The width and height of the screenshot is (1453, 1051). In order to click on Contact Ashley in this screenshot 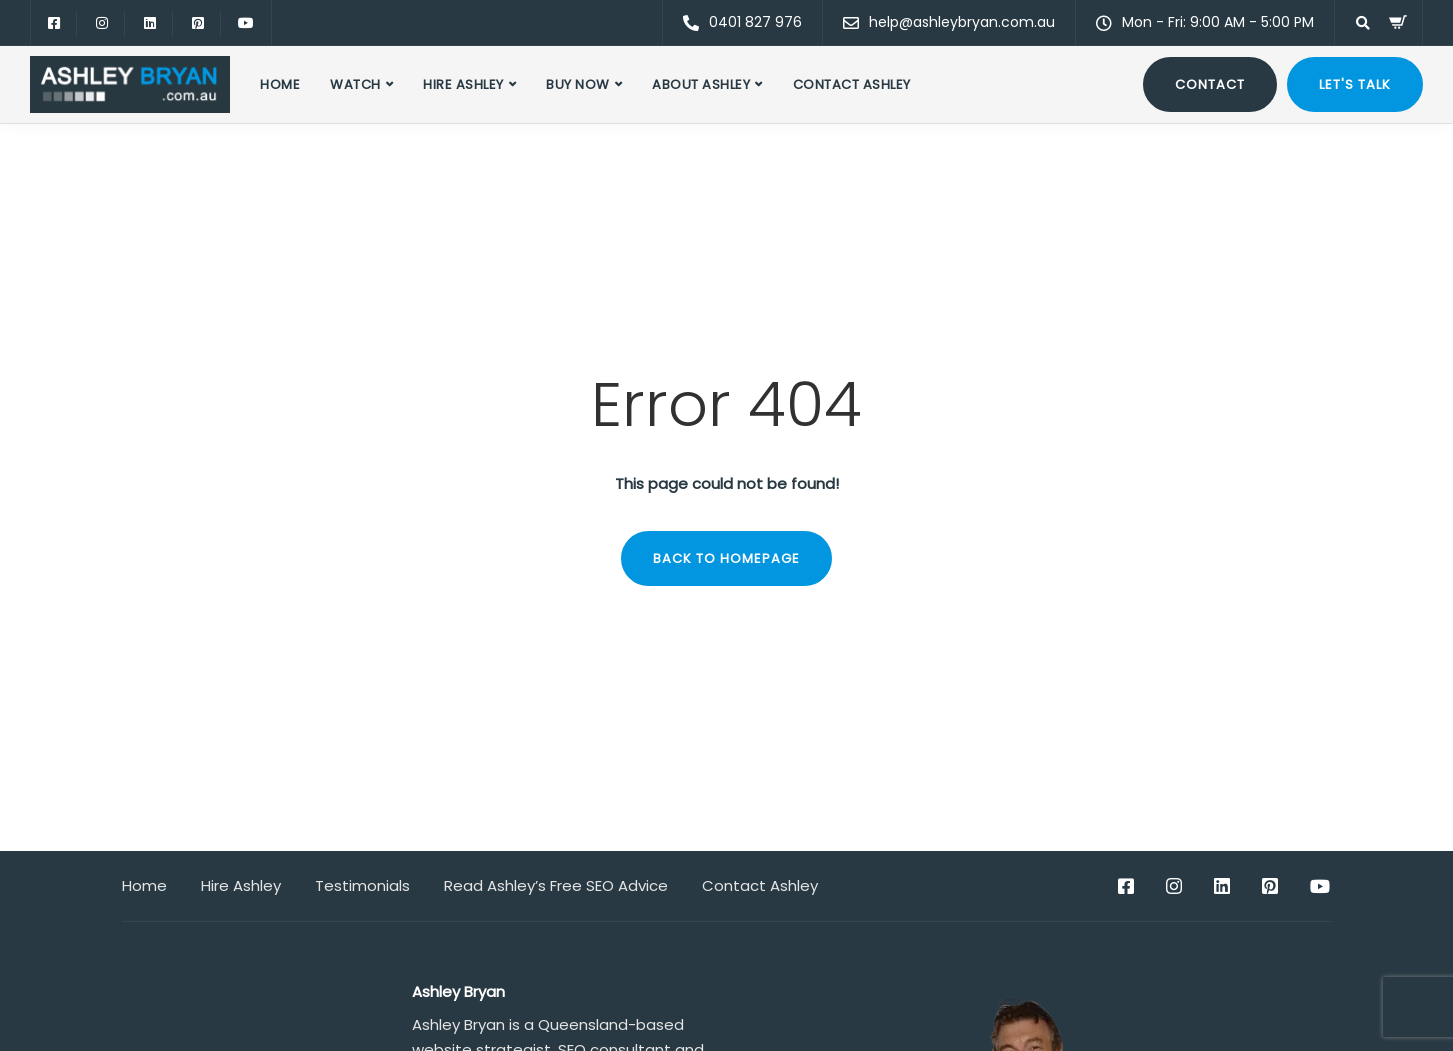, I will do `click(852, 84)`.